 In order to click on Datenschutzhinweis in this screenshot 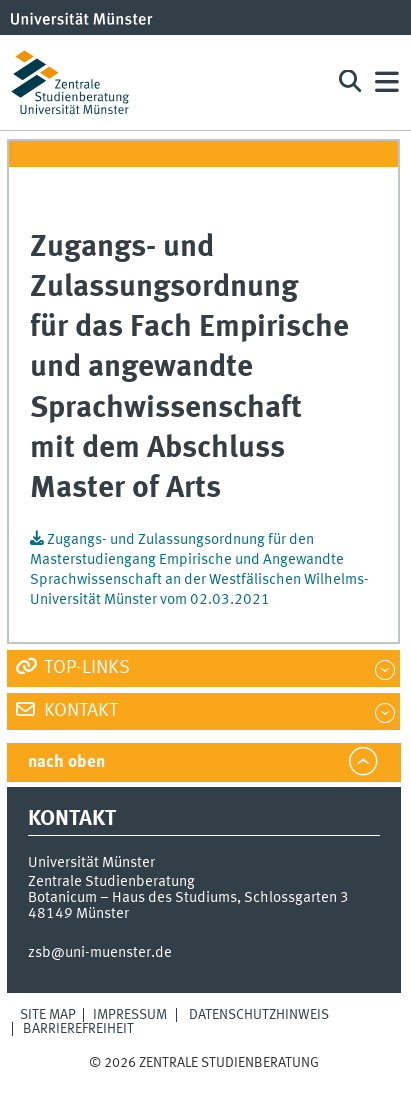, I will do `click(259, 1015)`.